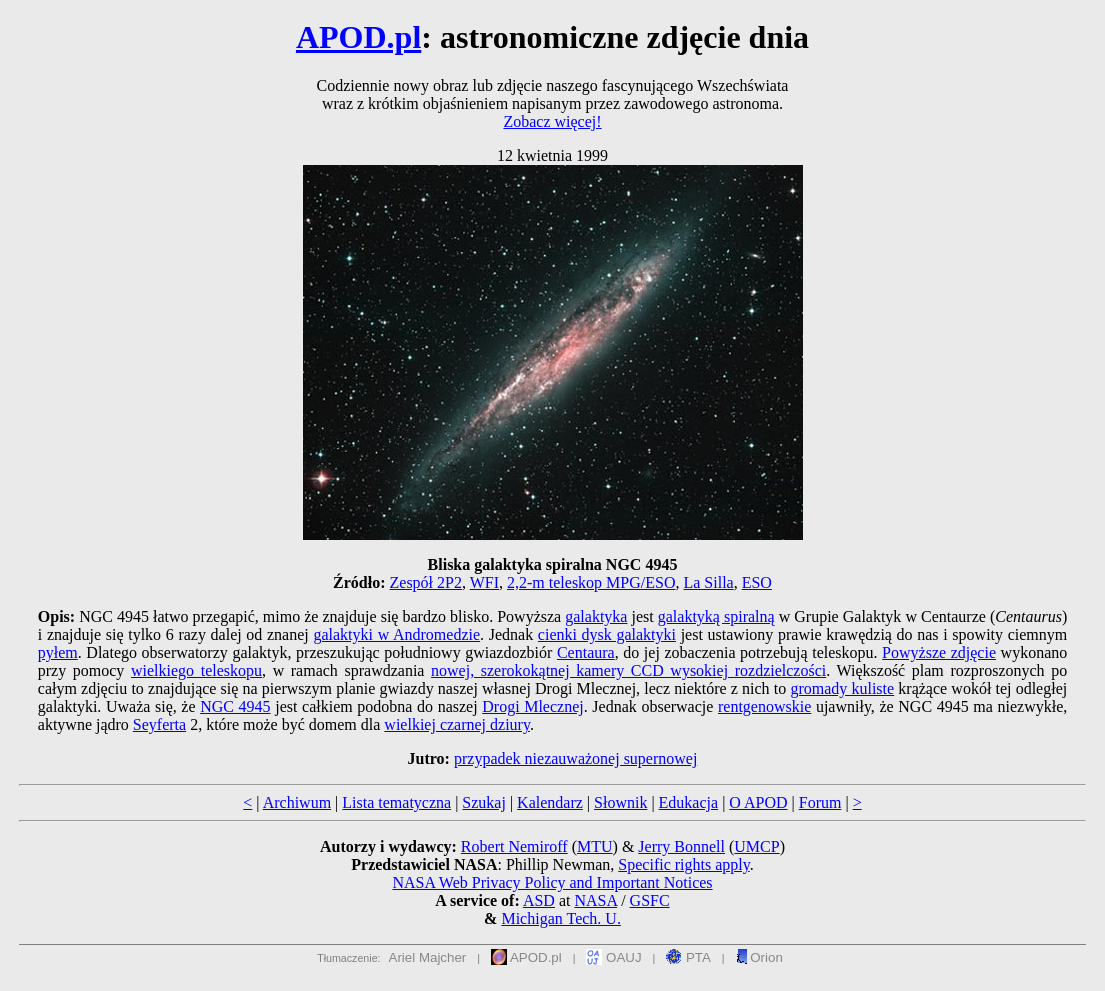 The height and width of the screenshot is (991, 1105). Describe the element at coordinates (552, 882) in the screenshot. I see `NASA Web Privacy Policy and Important Notices` at that location.